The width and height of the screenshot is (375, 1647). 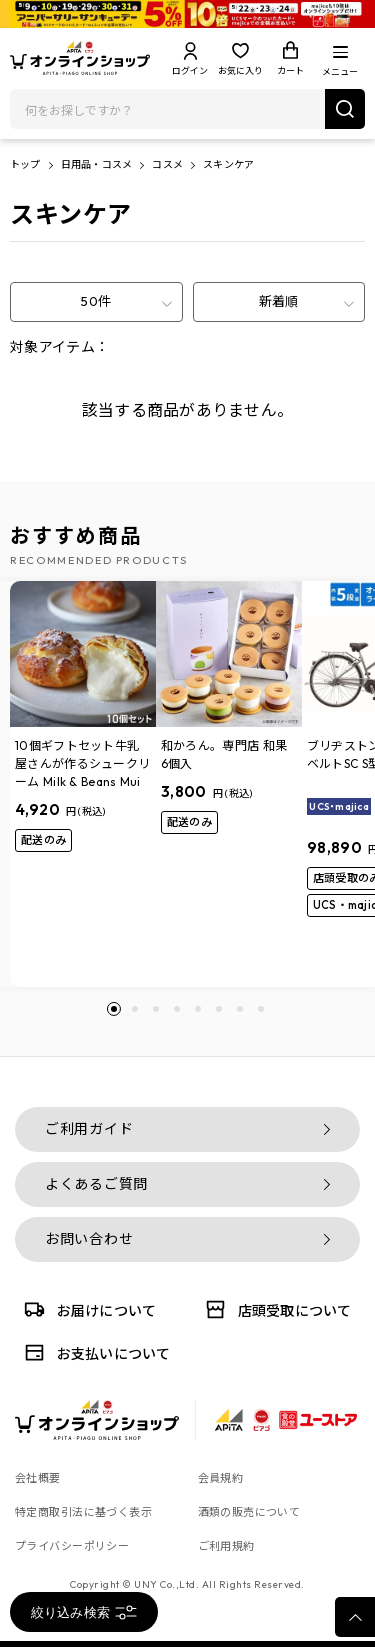 I want to click on 会員規約, so click(x=221, y=1478).